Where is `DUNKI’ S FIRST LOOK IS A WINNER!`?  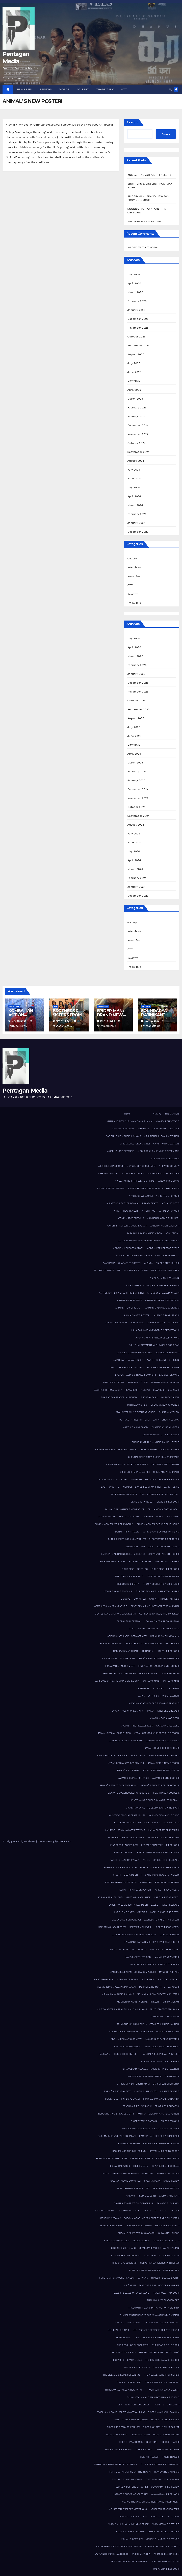 DUNKI’ S FIRST LOOK IS A WINNER! is located at coordinates (127, 1539).